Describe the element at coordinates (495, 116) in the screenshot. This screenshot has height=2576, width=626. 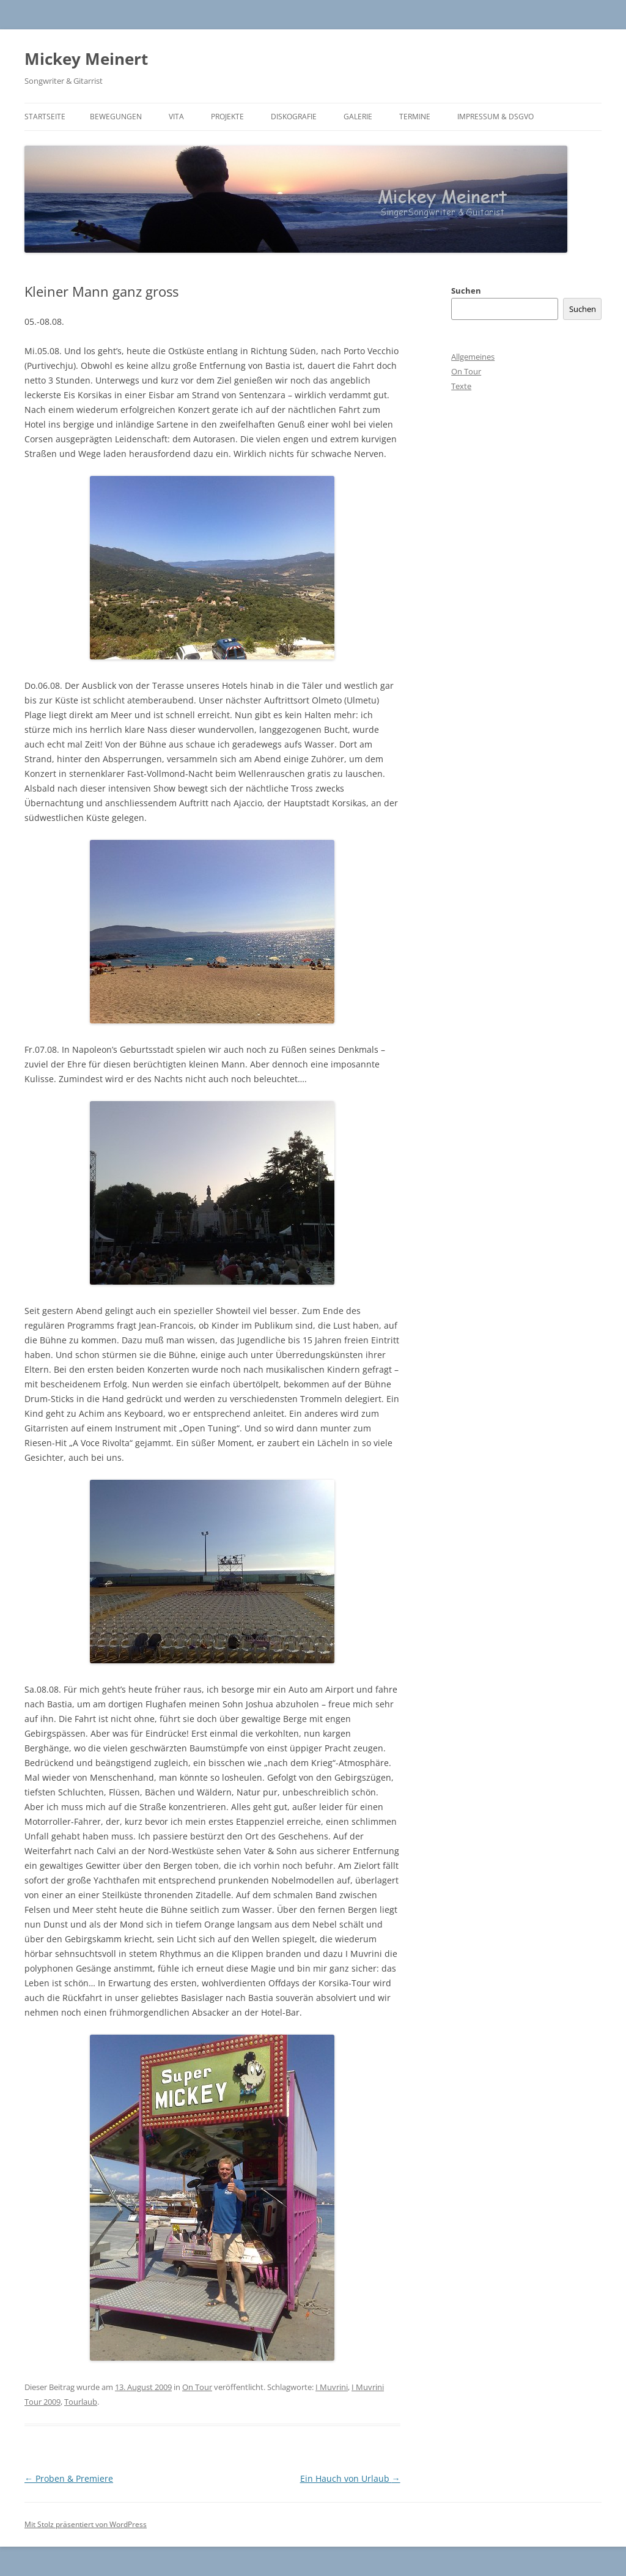
I see `Impressum & DSGVO` at that location.